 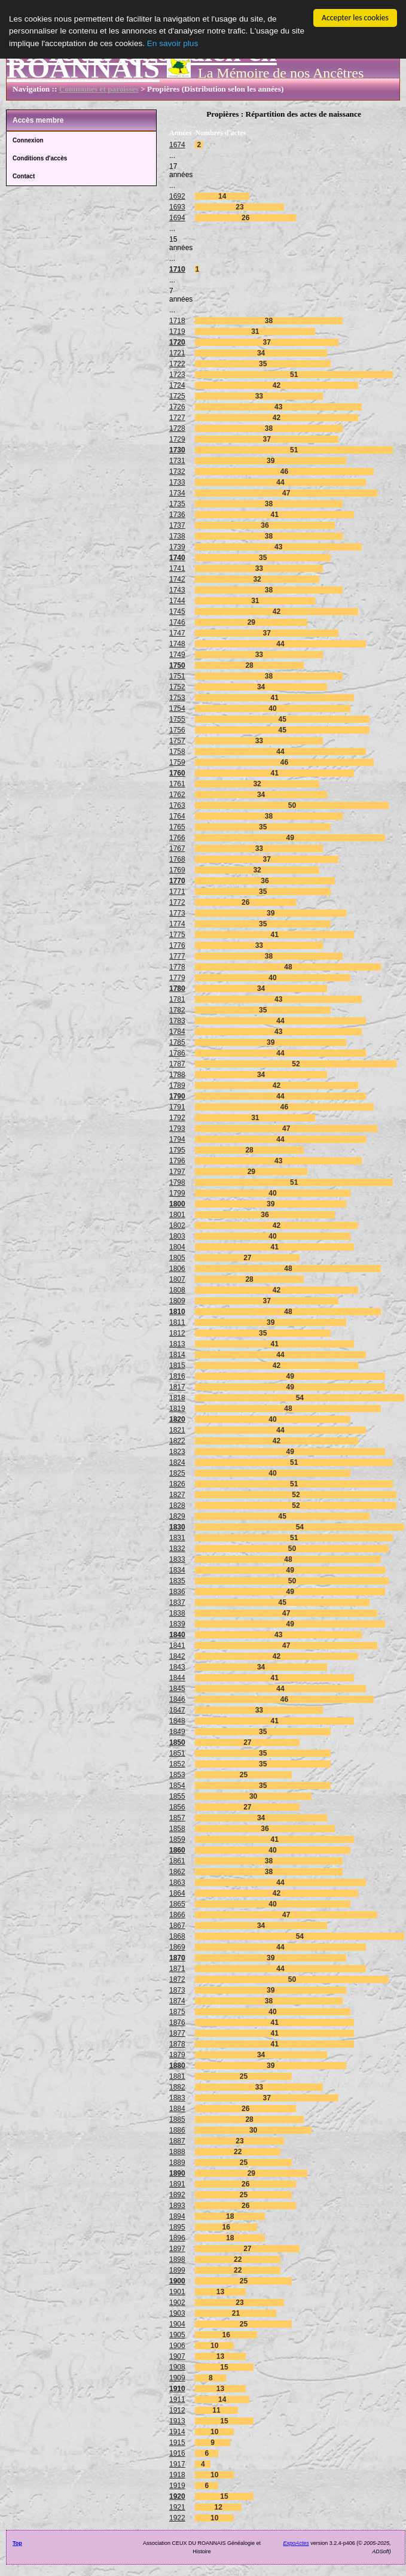 What do you see at coordinates (177, 1516) in the screenshot?
I see `1829` at bounding box center [177, 1516].